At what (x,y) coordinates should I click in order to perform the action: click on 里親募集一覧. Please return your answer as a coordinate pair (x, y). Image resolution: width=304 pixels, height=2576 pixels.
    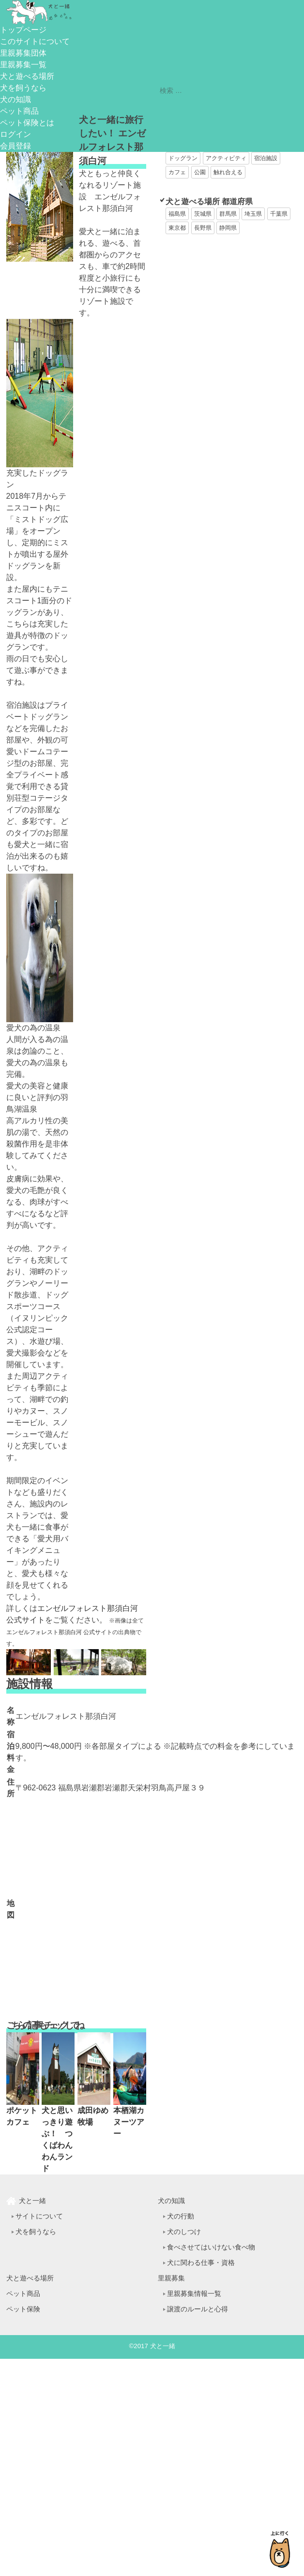
    Looking at the image, I should click on (23, 64).